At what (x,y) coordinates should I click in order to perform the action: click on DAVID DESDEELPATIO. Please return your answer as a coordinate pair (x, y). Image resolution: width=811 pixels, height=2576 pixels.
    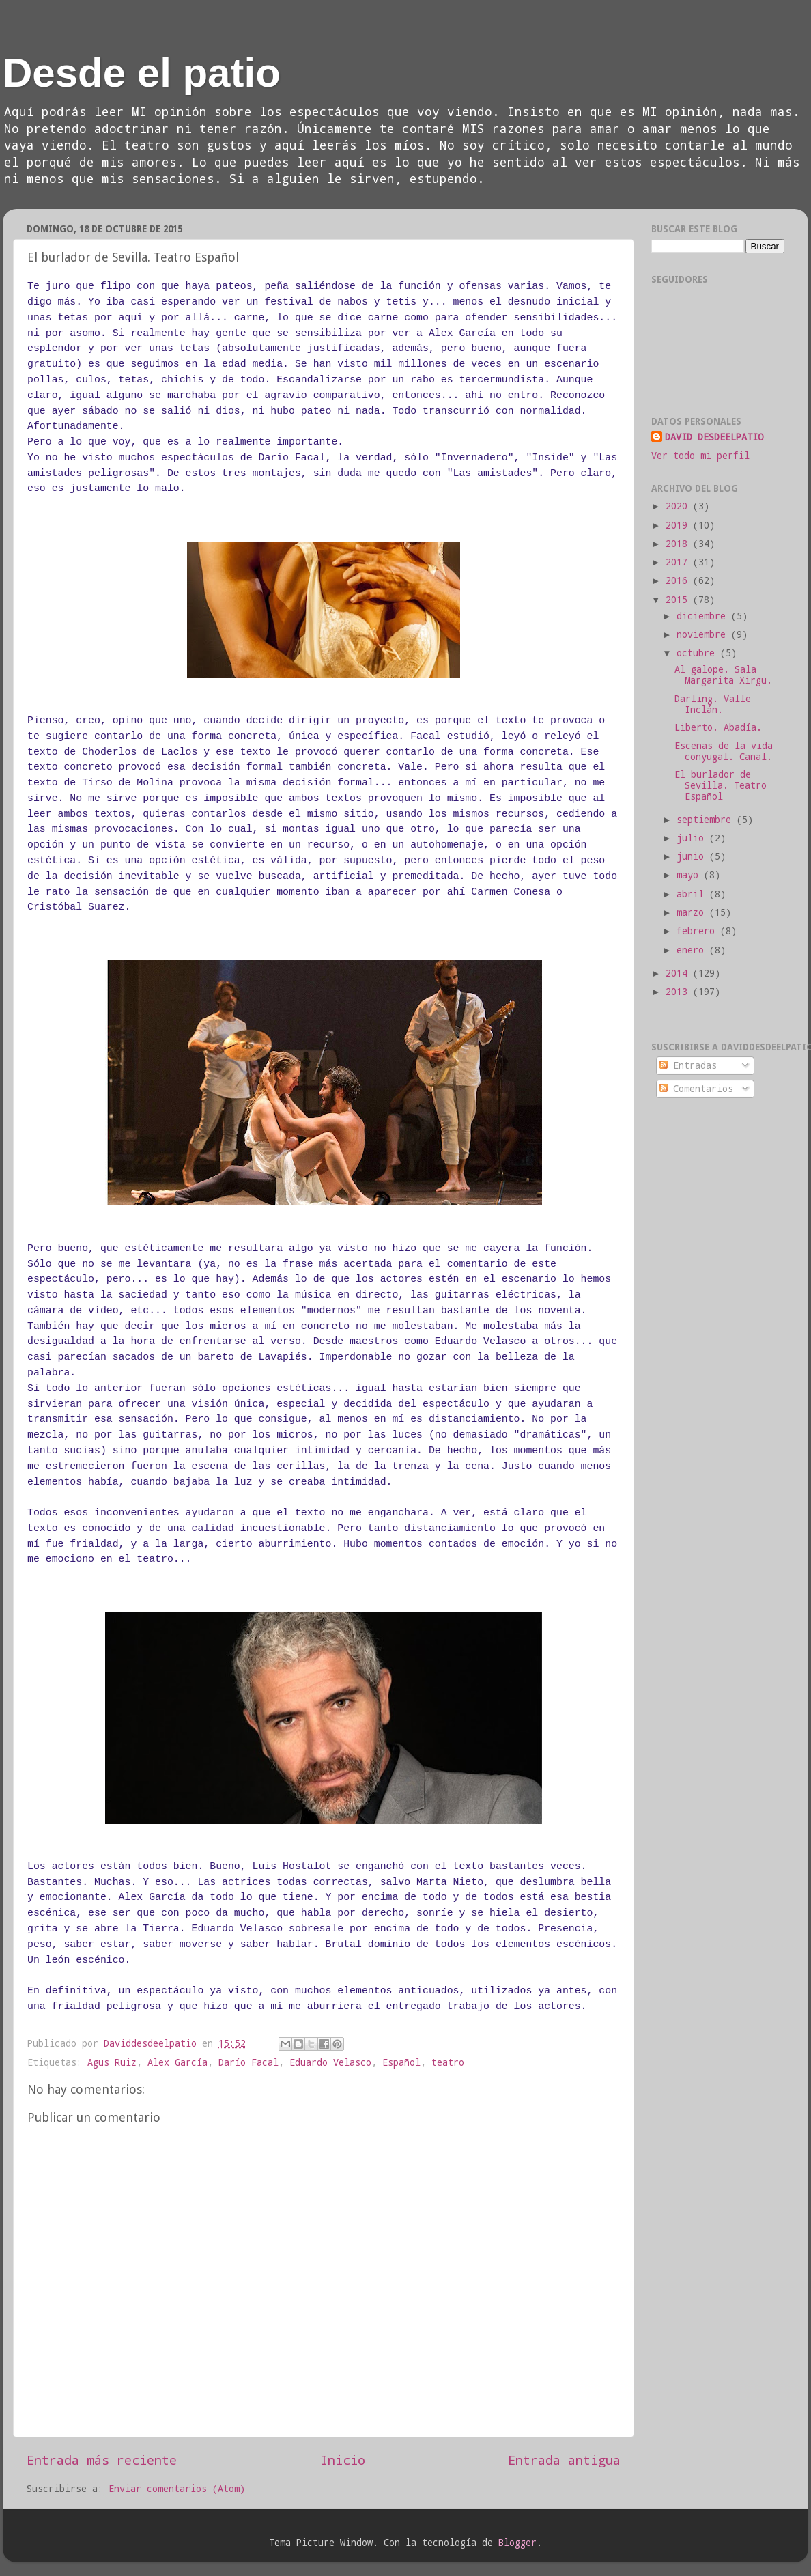
    Looking at the image, I should click on (714, 437).